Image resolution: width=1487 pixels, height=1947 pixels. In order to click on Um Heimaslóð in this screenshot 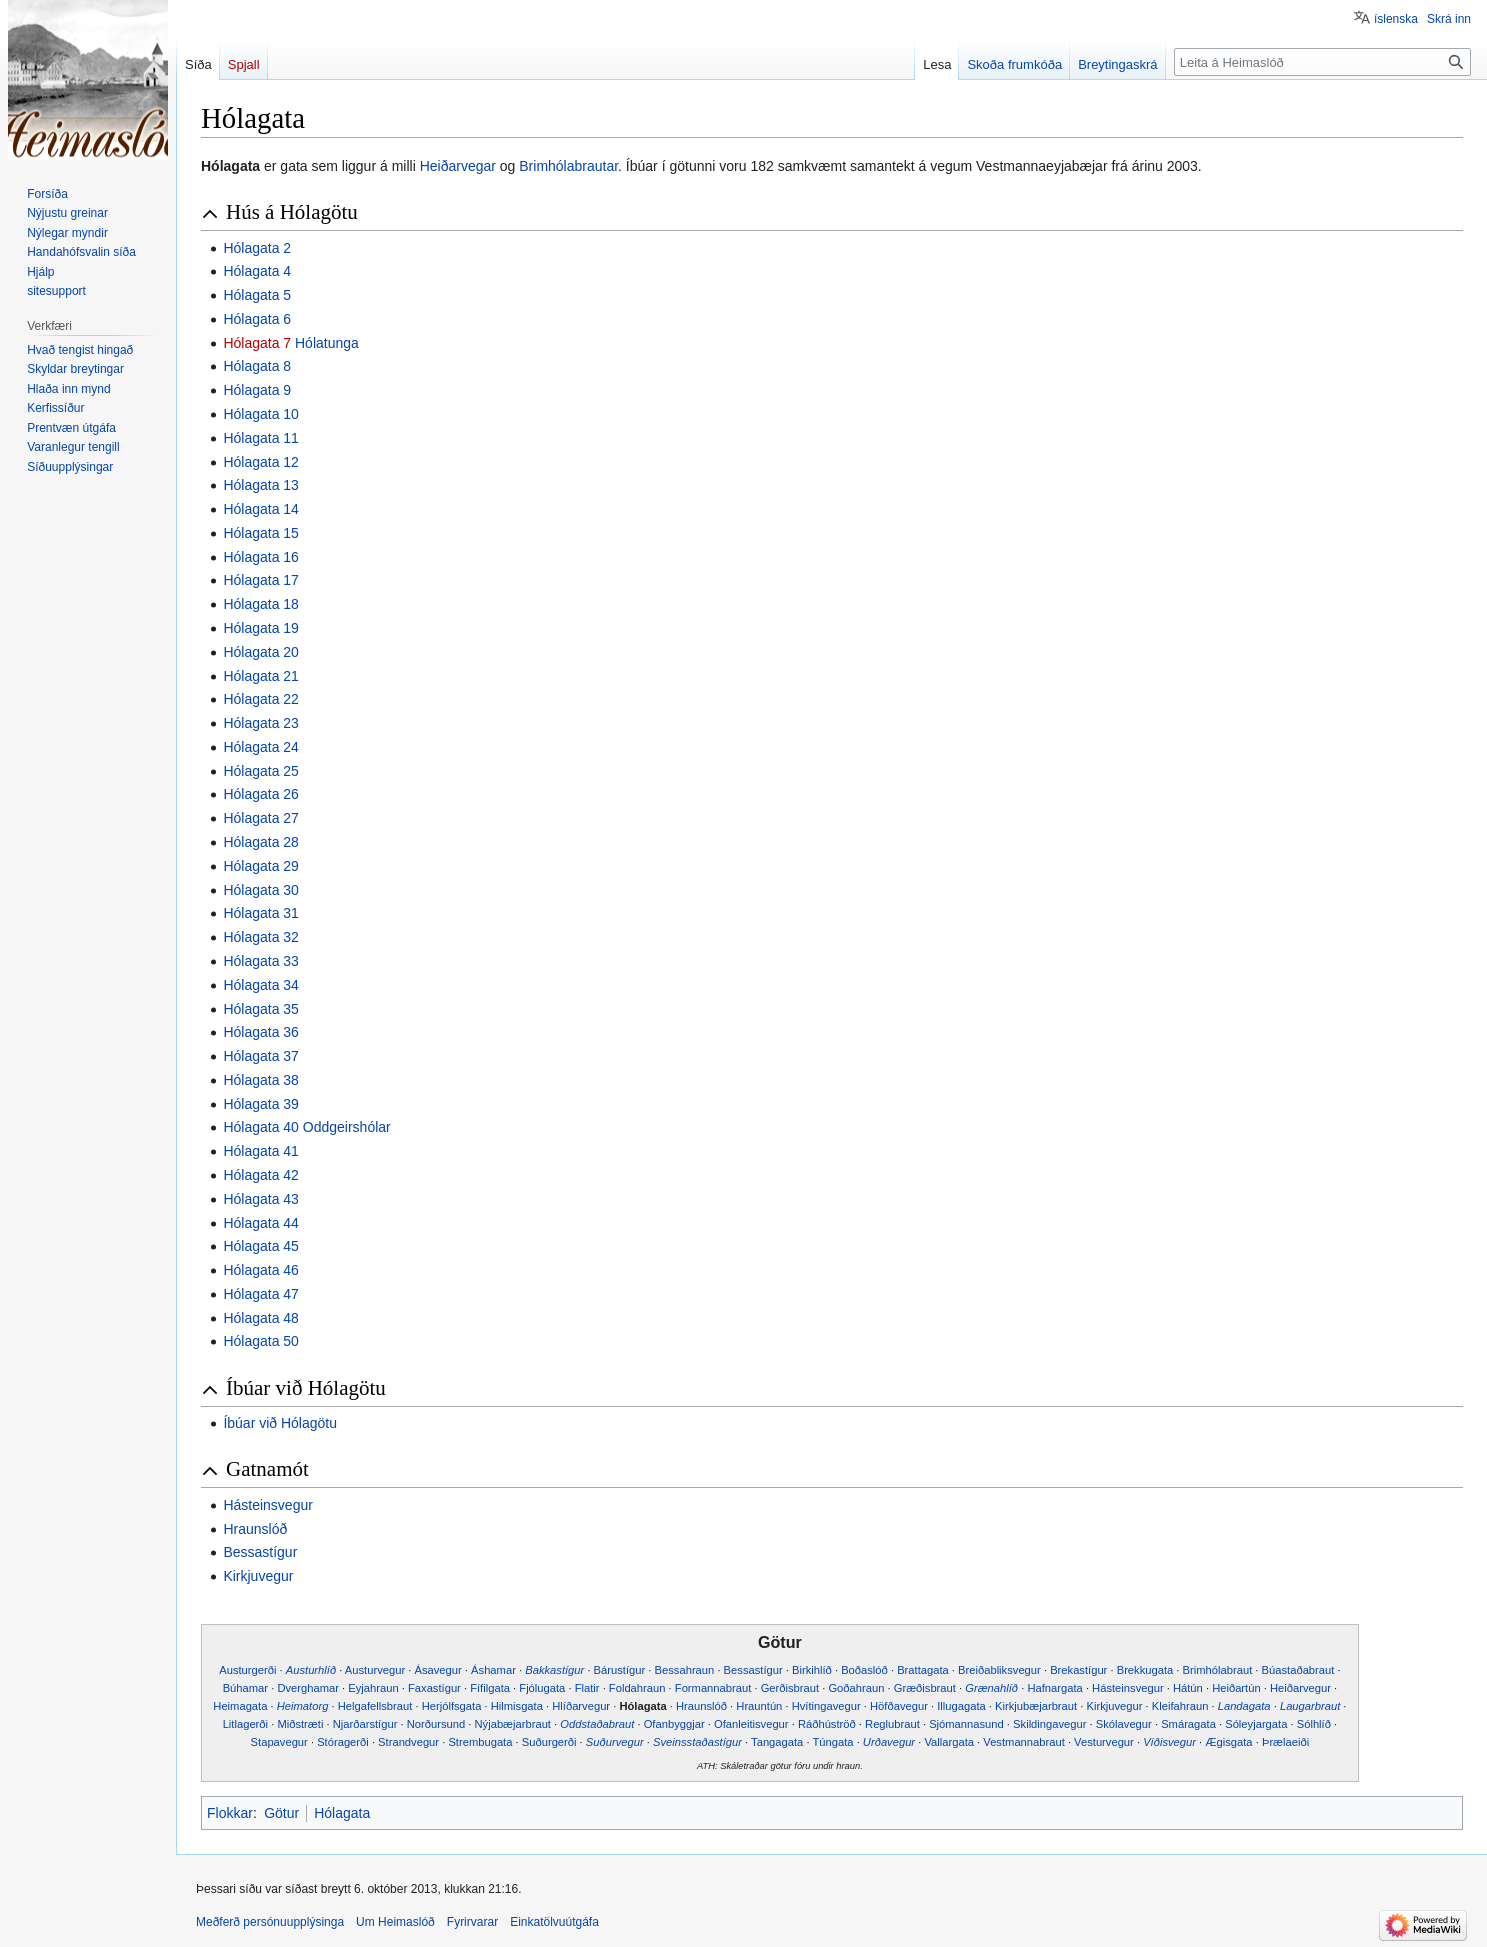, I will do `click(395, 1922)`.